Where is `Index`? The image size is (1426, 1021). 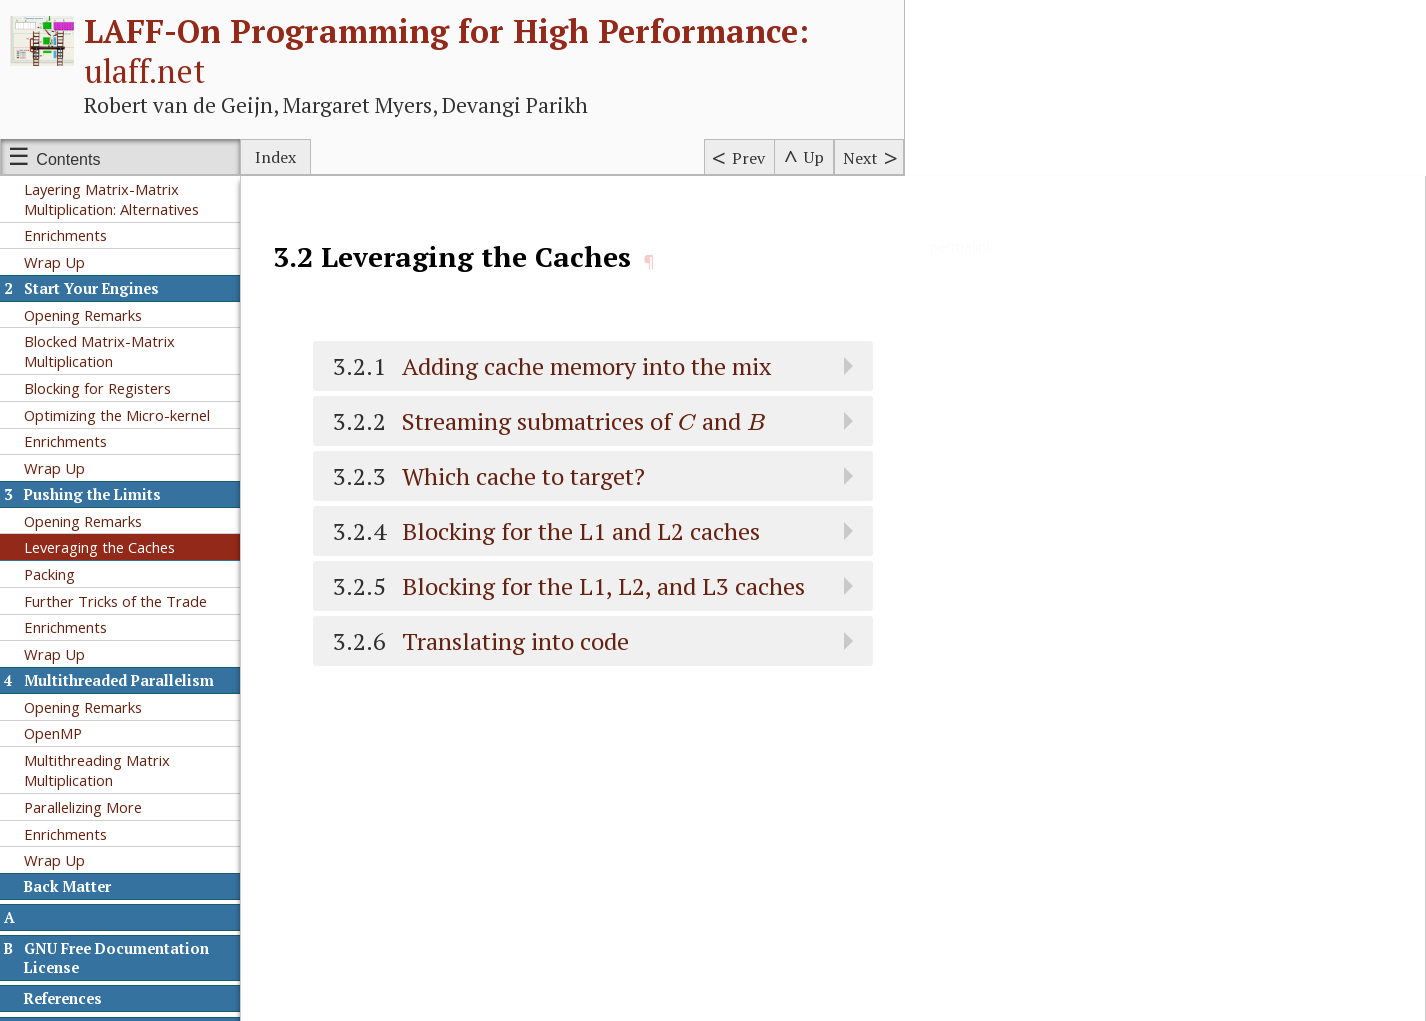 Index is located at coordinates (275, 157).